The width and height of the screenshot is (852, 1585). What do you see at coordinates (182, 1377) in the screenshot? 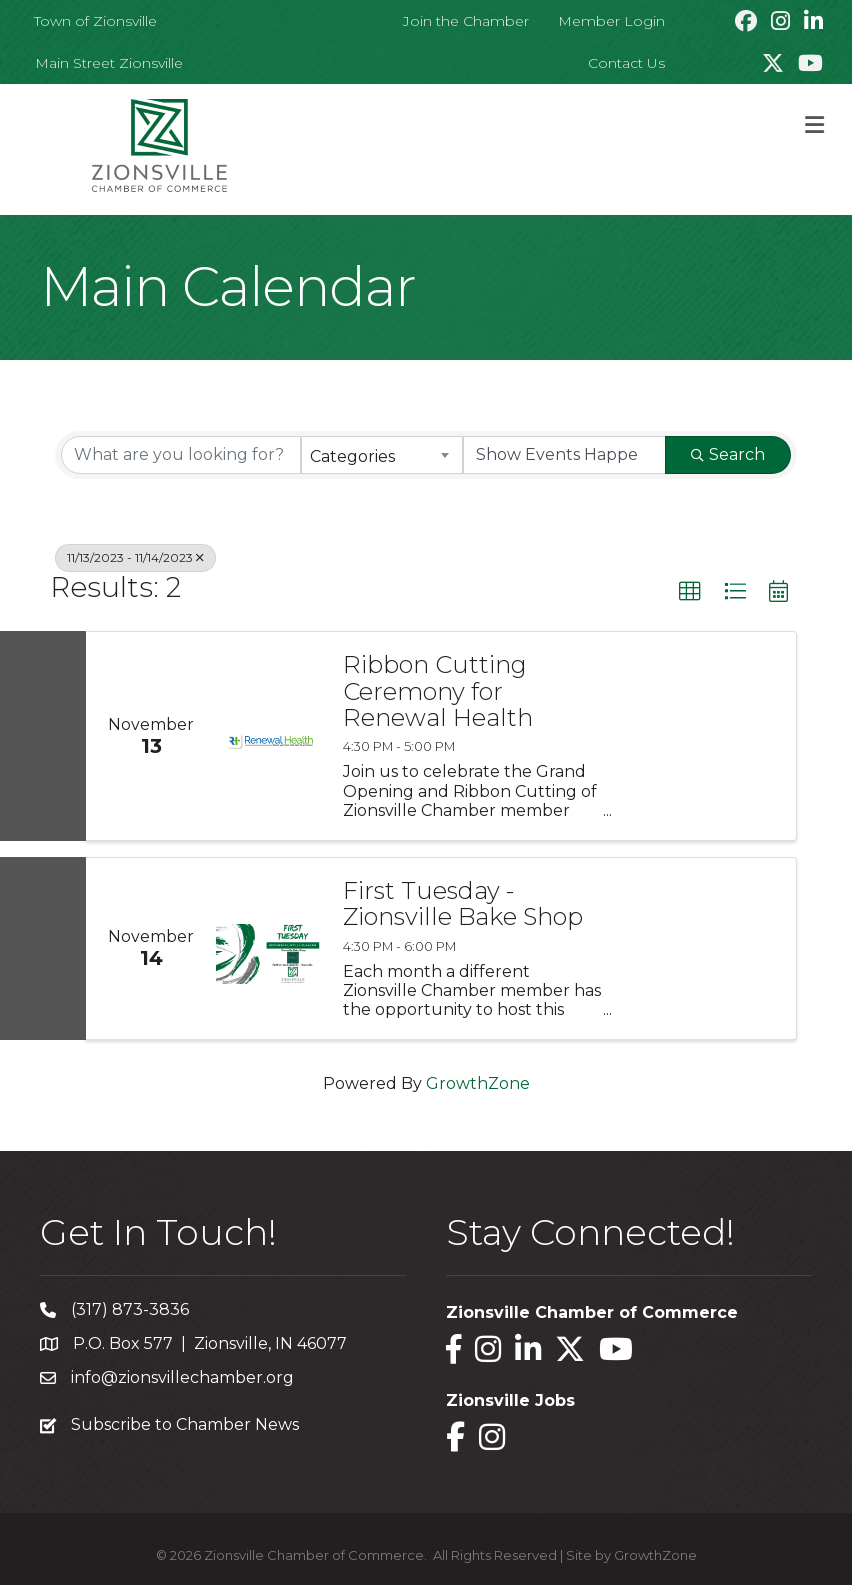
I see `info@zionsvillechamber.org` at bounding box center [182, 1377].